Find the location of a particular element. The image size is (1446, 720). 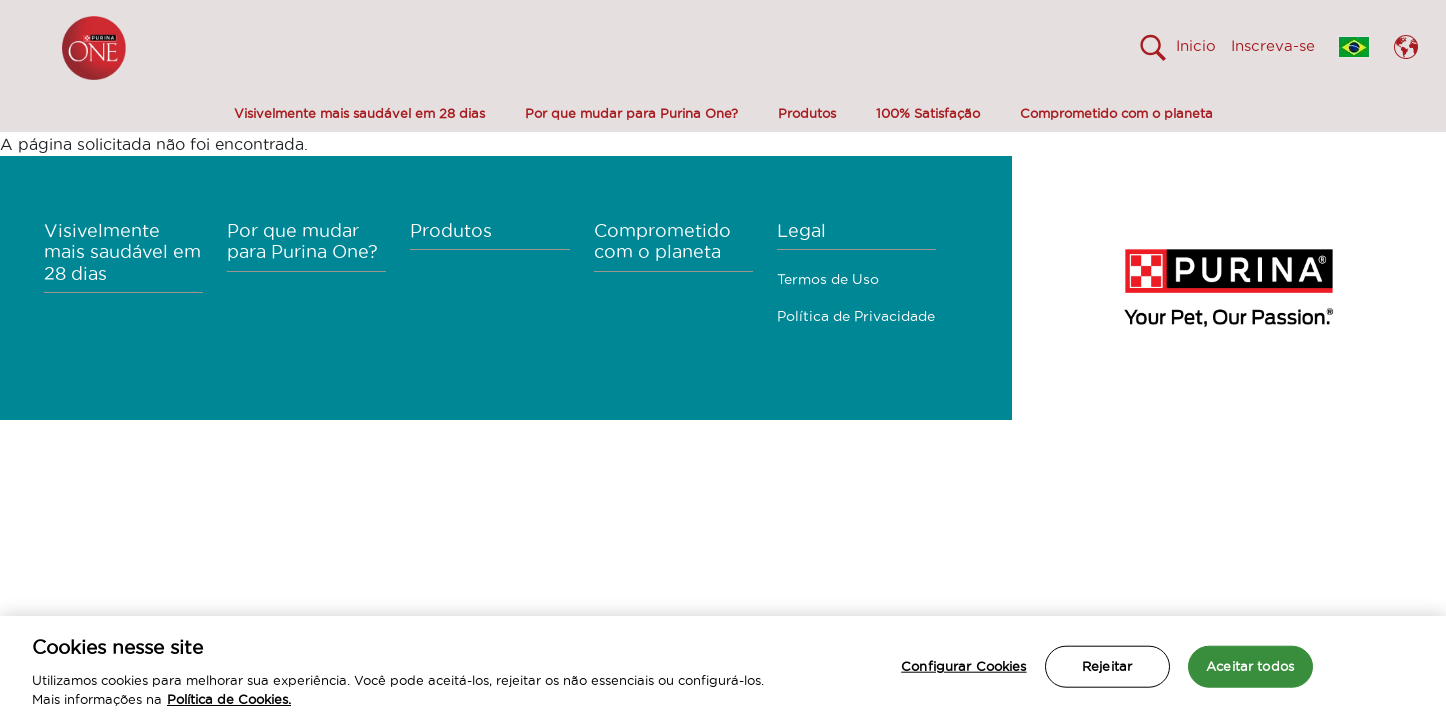

Política de Cookies. is located at coordinates (229, 699).